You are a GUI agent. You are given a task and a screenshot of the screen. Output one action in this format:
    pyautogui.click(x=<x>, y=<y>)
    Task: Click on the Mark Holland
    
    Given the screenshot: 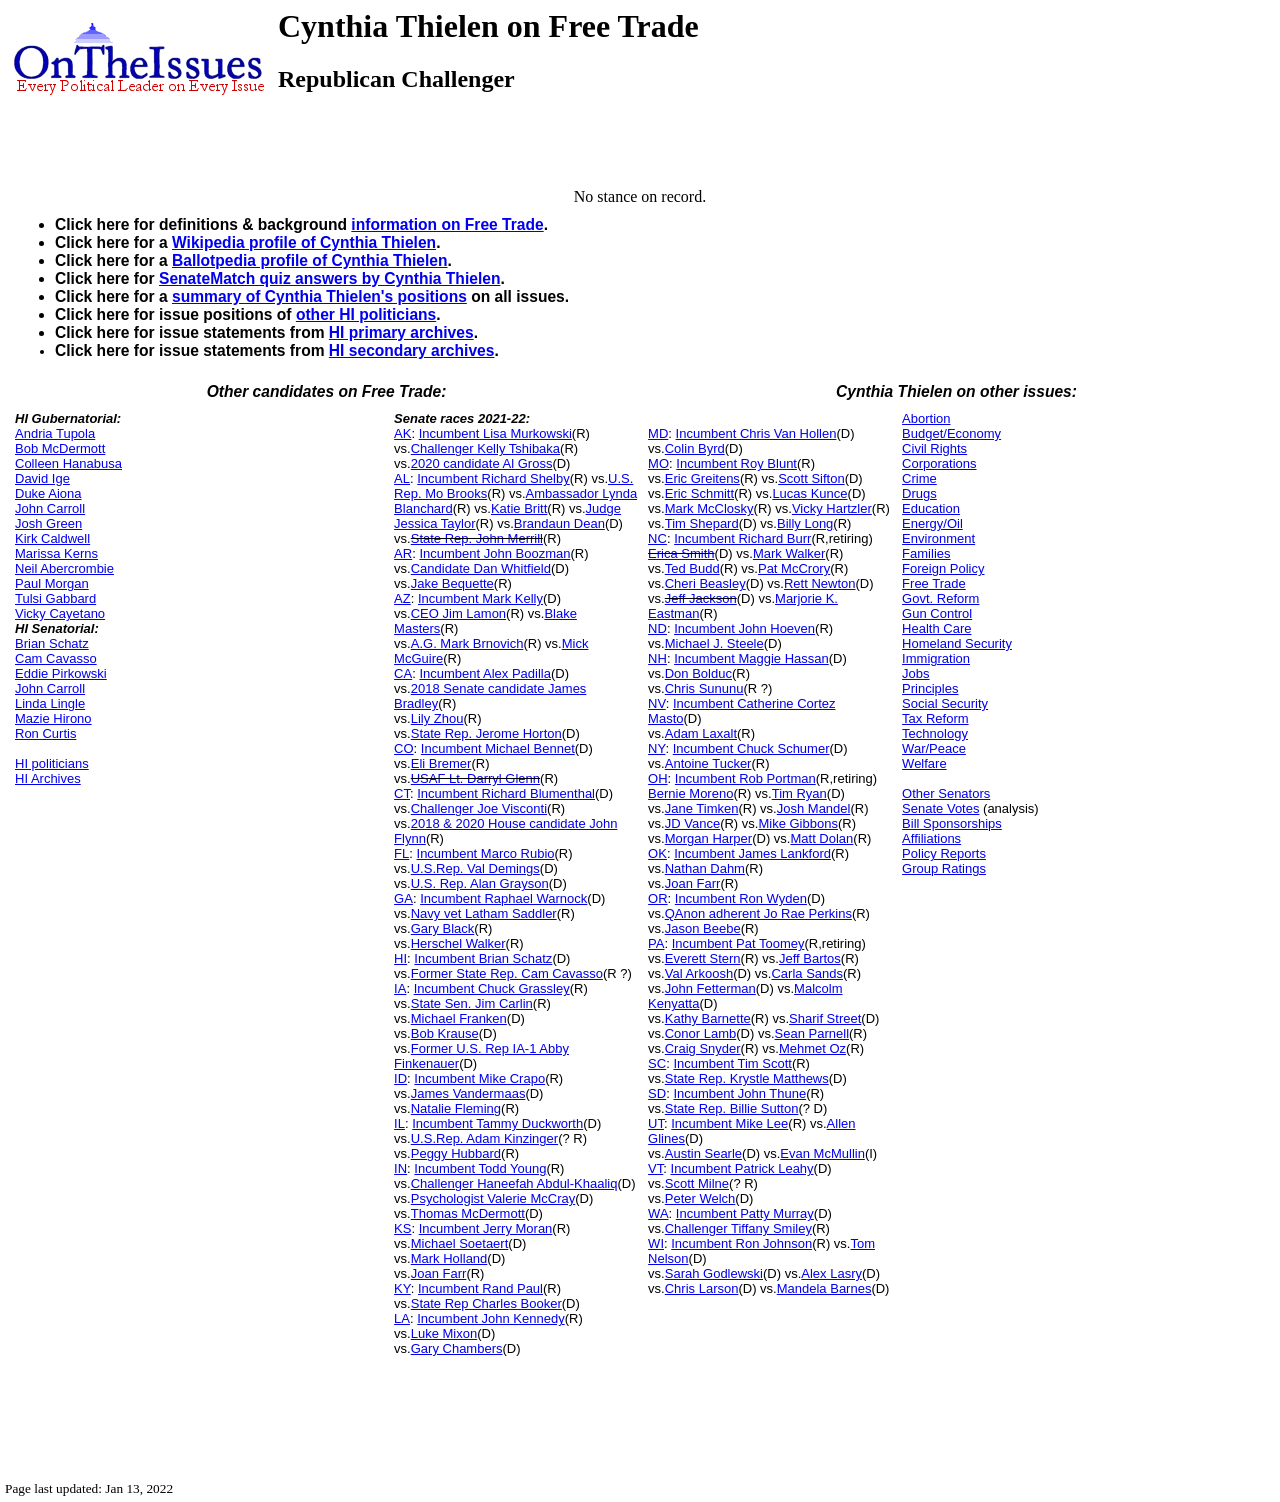 What is the action you would take?
    pyautogui.click(x=449, y=1258)
    